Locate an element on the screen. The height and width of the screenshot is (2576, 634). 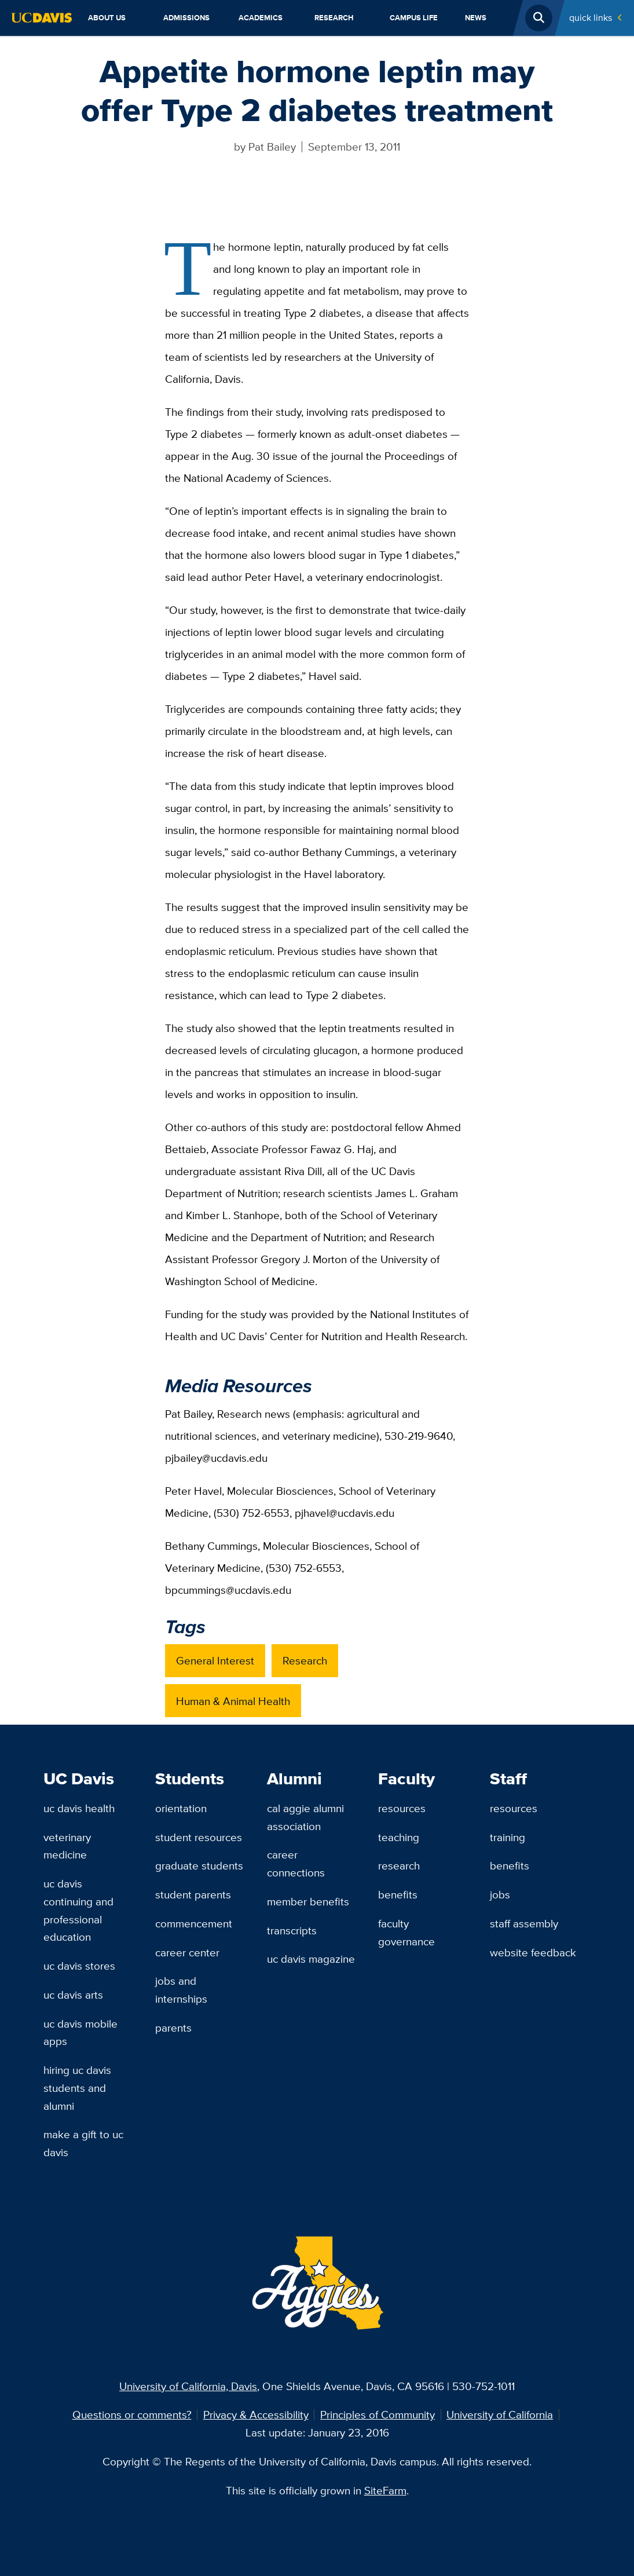
Research is located at coordinates (334, 17).